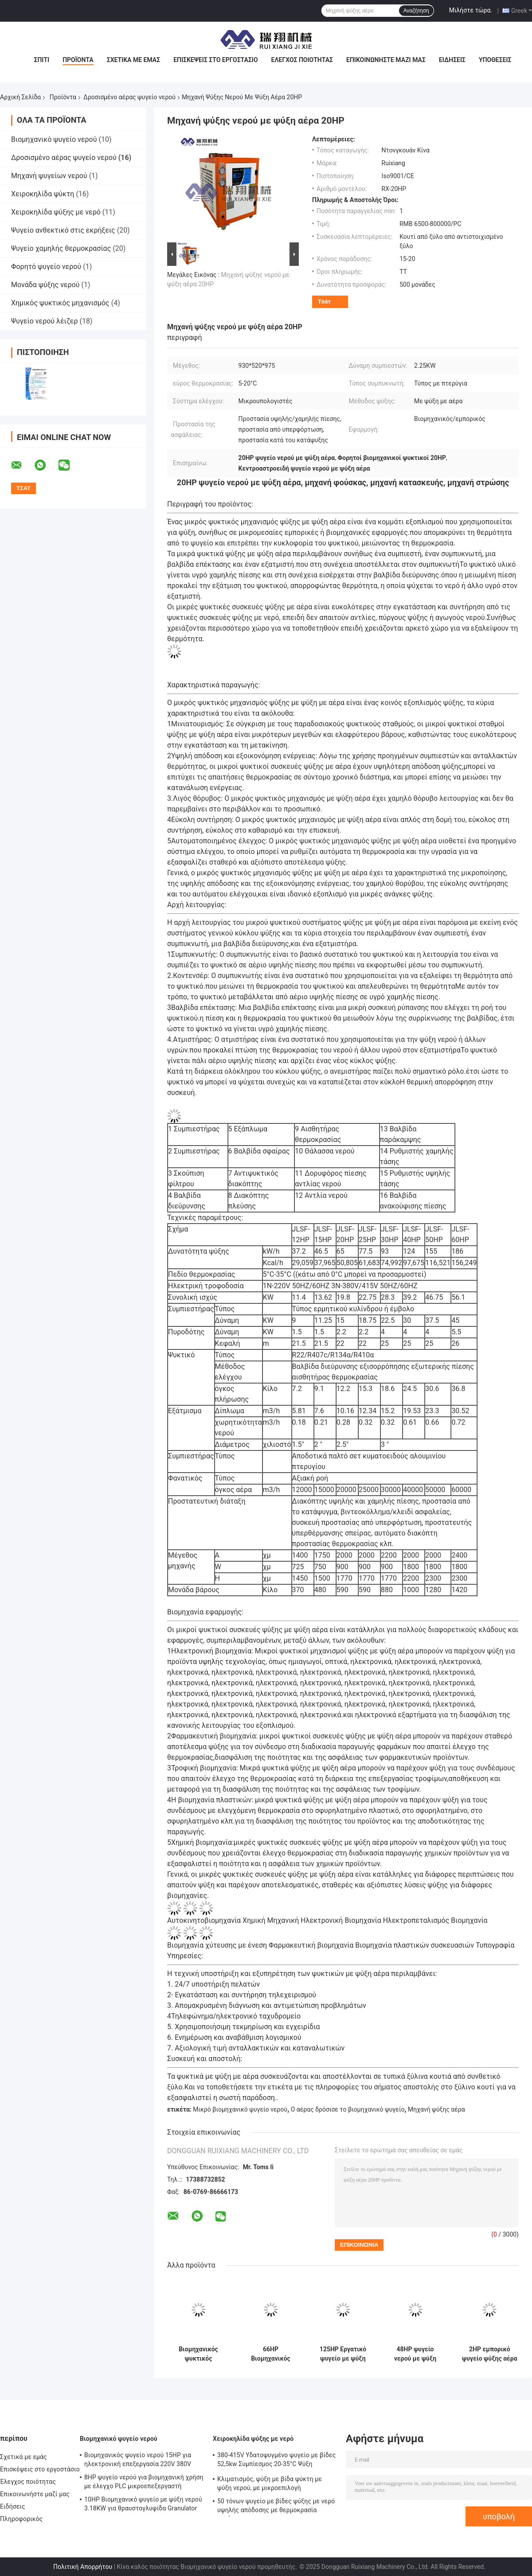 The height and width of the screenshot is (2576, 532). What do you see at coordinates (343, 2354) in the screenshot?
I see `125HP Εργατικό ψυγείο με ψύξη αέρα 3 φάσεων με υψηλή απόδοση` at bounding box center [343, 2354].